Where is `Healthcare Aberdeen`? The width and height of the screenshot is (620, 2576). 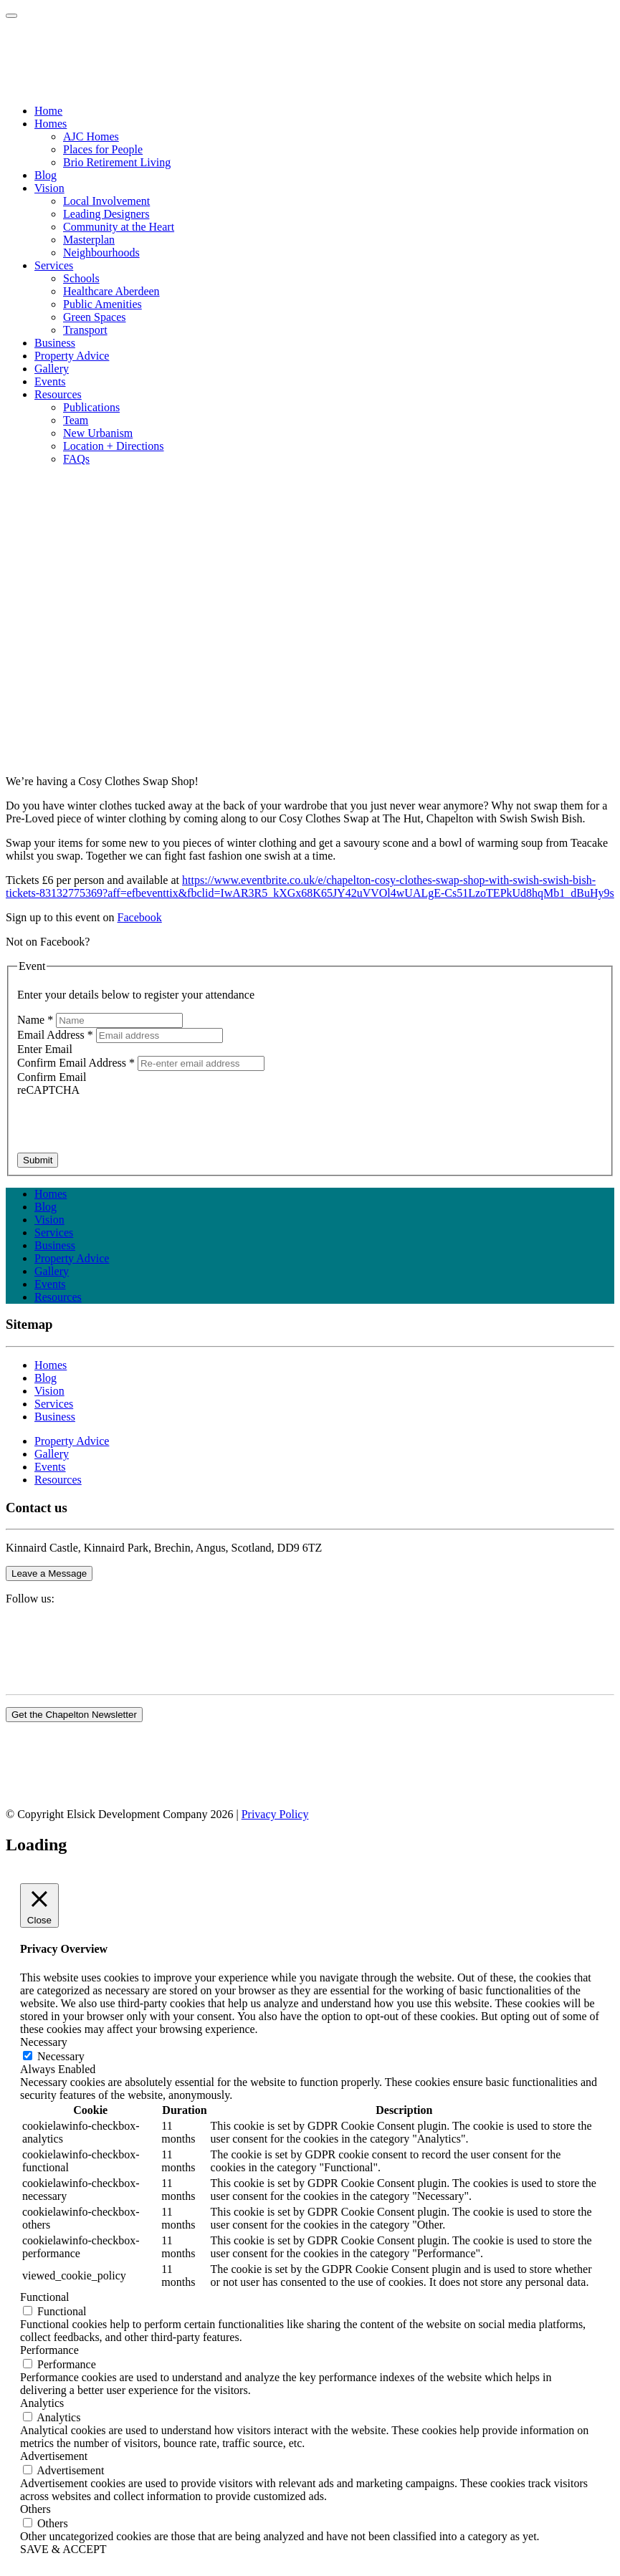 Healthcare Aberdeen is located at coordinates (111, 291).